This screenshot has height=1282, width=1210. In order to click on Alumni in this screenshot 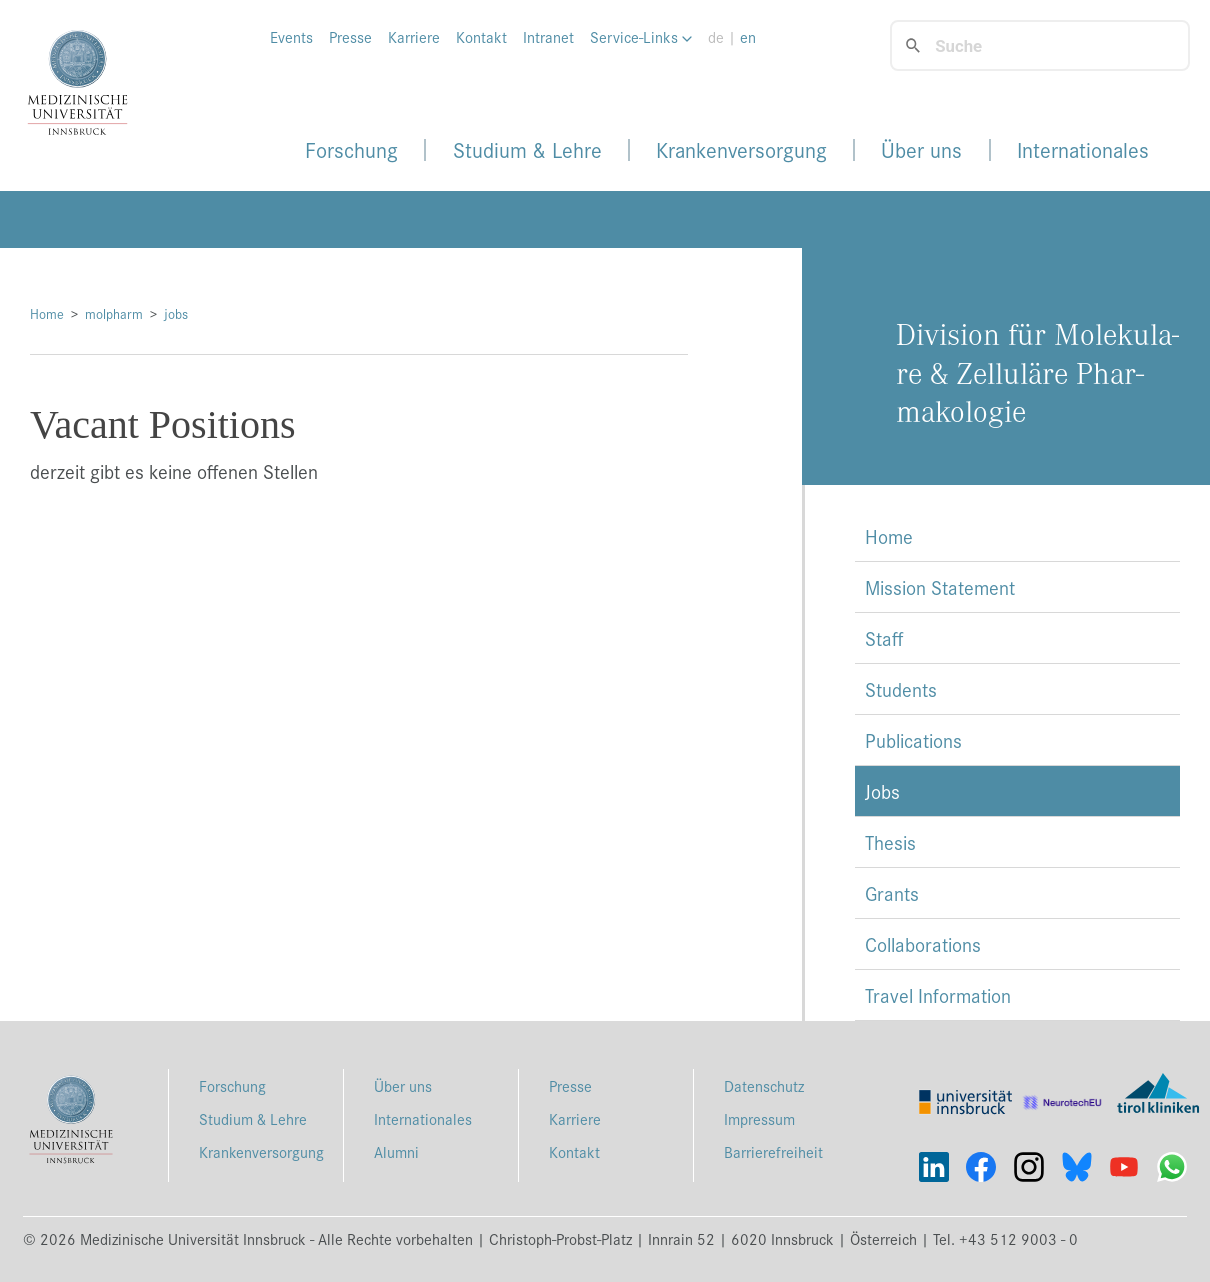, I will do `click(396, 1151)`.